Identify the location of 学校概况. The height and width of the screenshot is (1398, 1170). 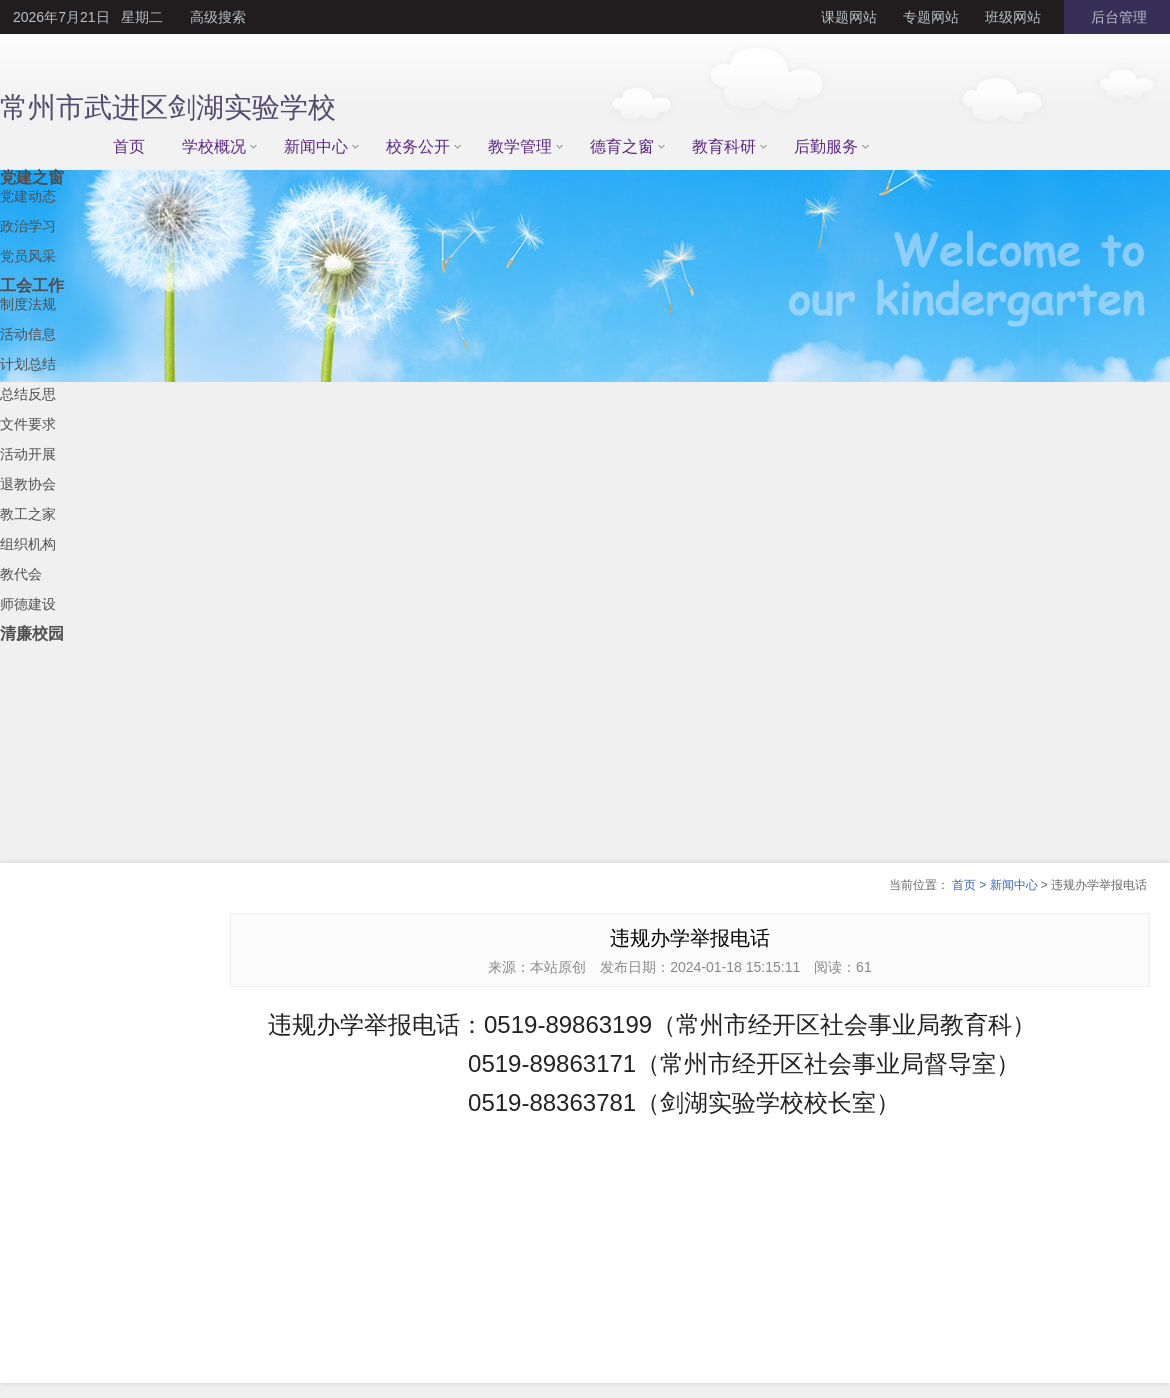
(214, 146).